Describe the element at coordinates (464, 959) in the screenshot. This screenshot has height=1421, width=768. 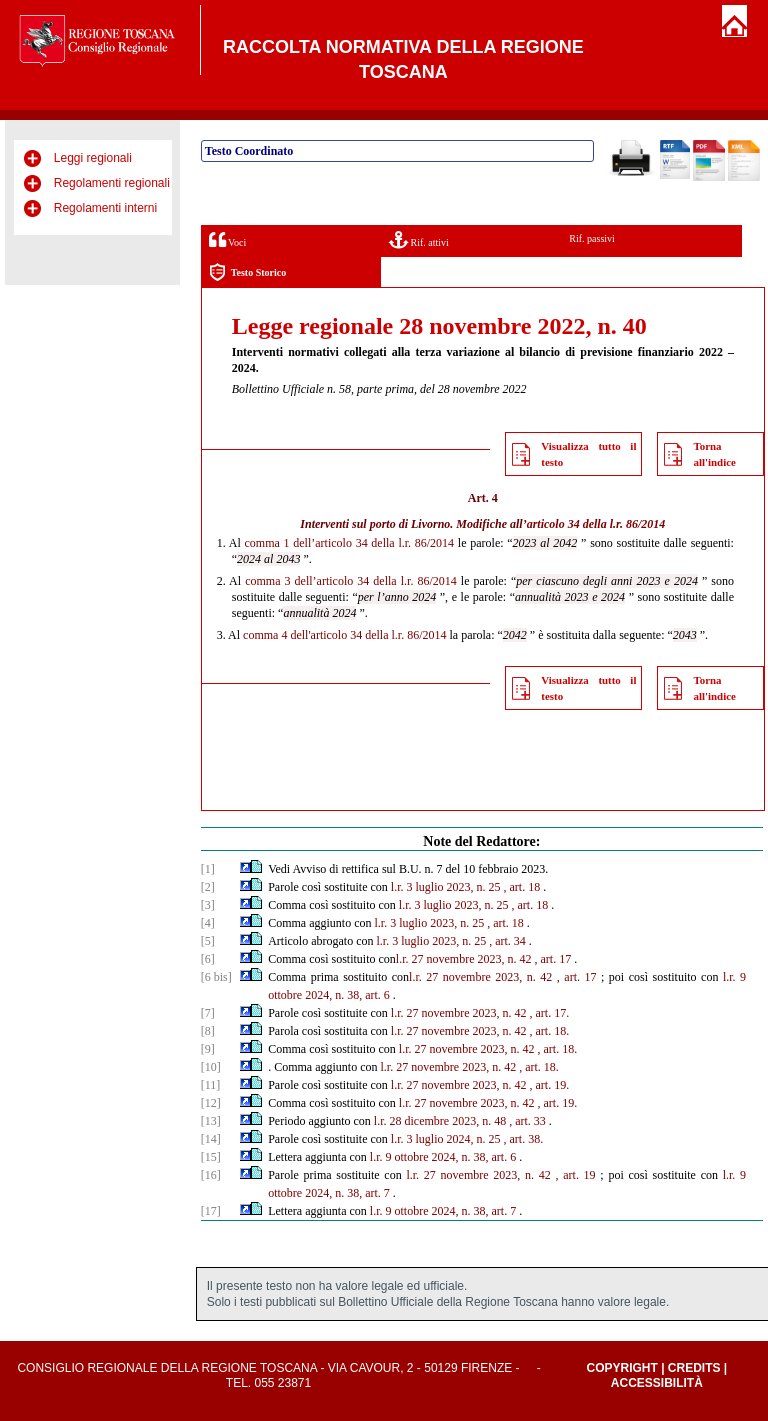
I see `l.r. 27 novembre 2023, n. 42` at that location.